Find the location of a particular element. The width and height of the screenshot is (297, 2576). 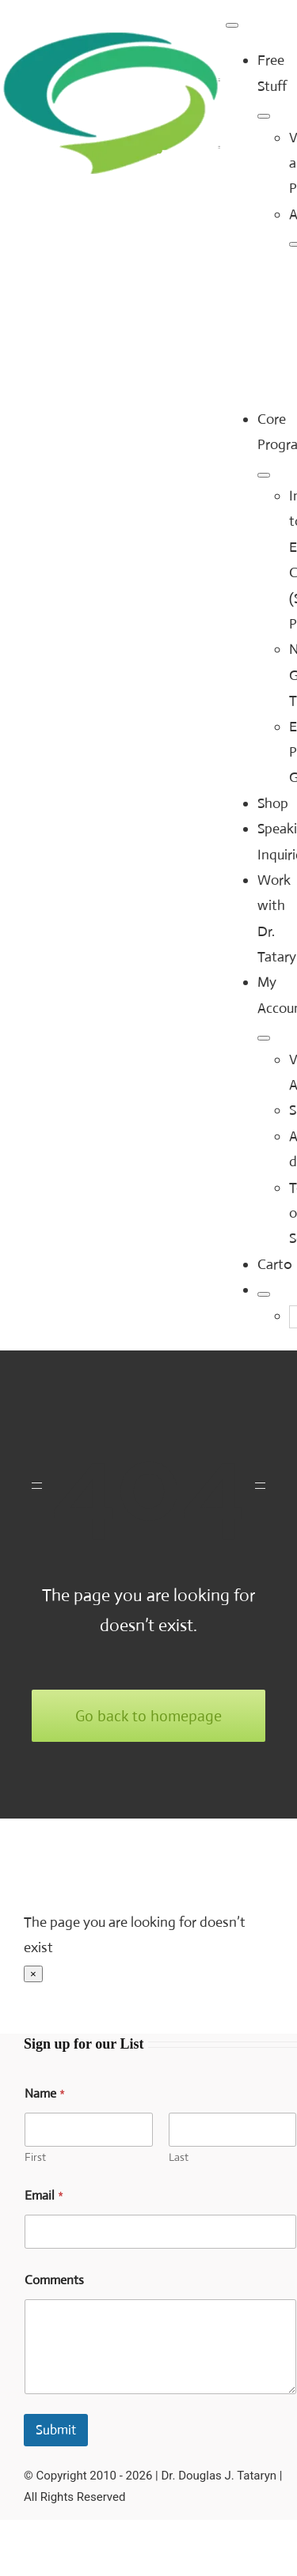

[Open submenu of Core Programs] is located at coordinates (263, 475).